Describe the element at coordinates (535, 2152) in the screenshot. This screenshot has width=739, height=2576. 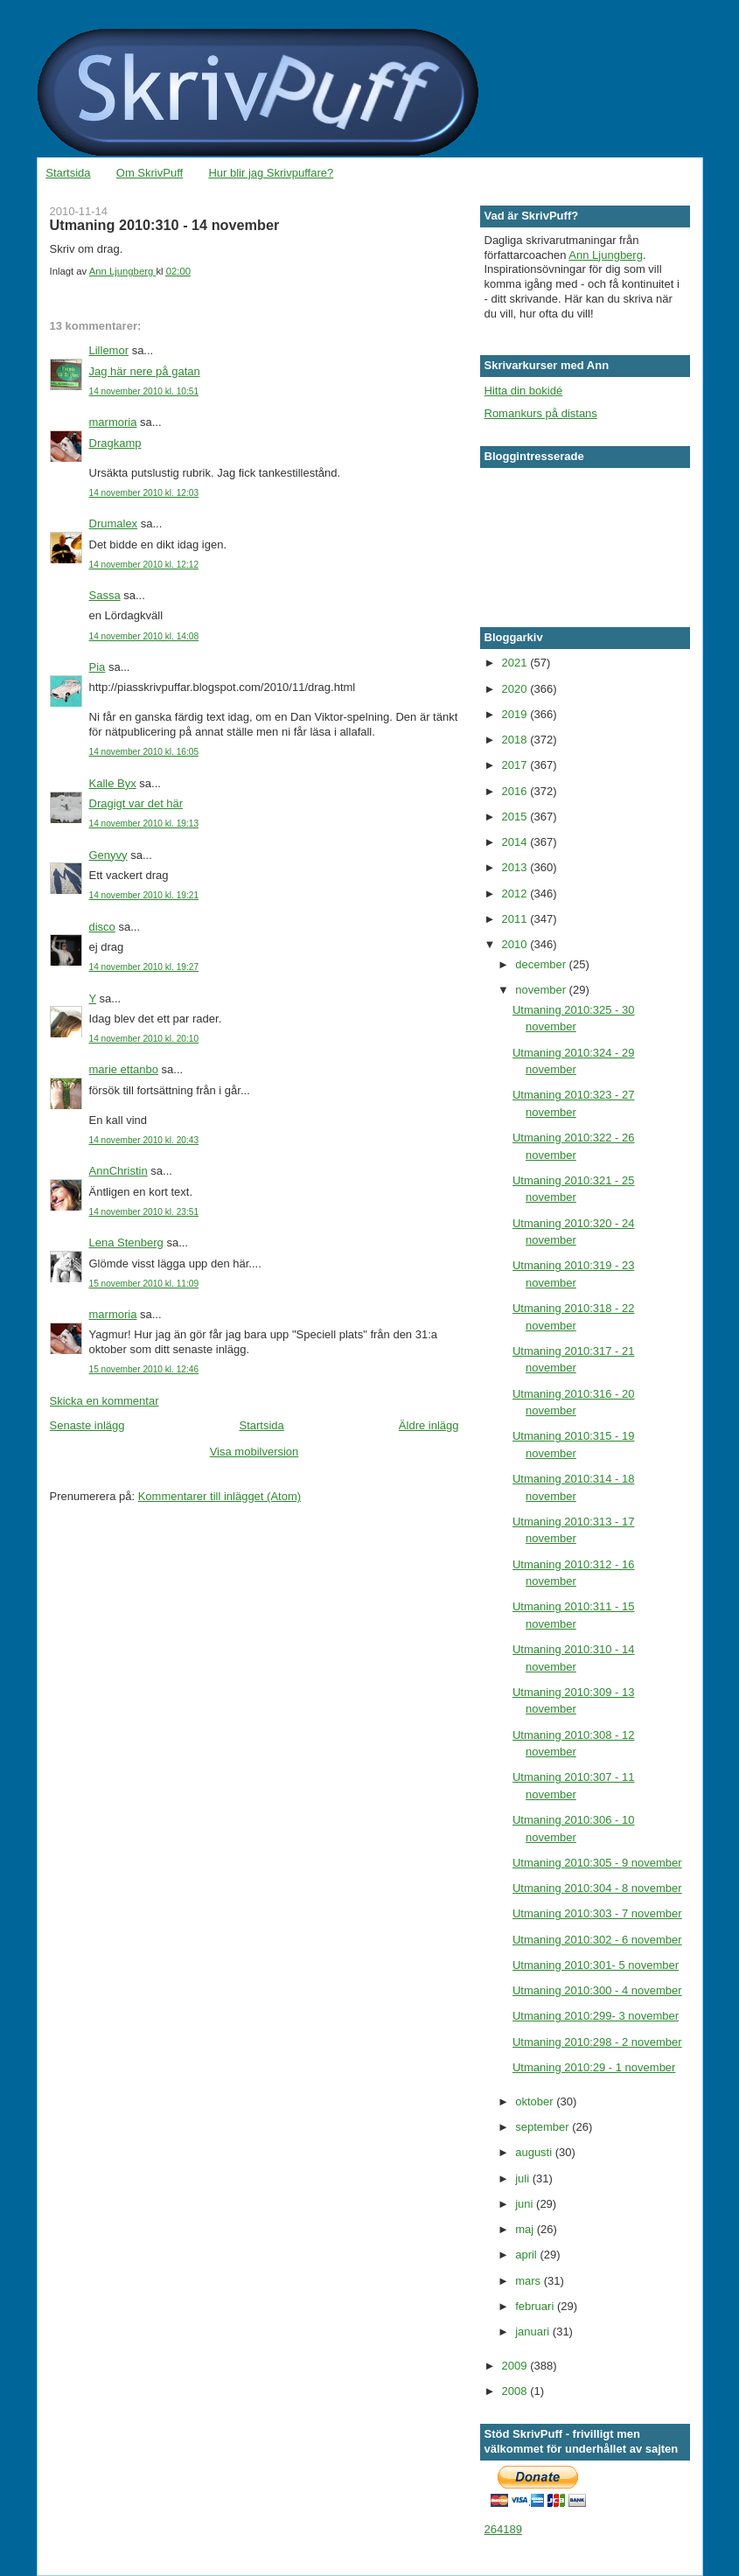
I see `augusti` at that location.